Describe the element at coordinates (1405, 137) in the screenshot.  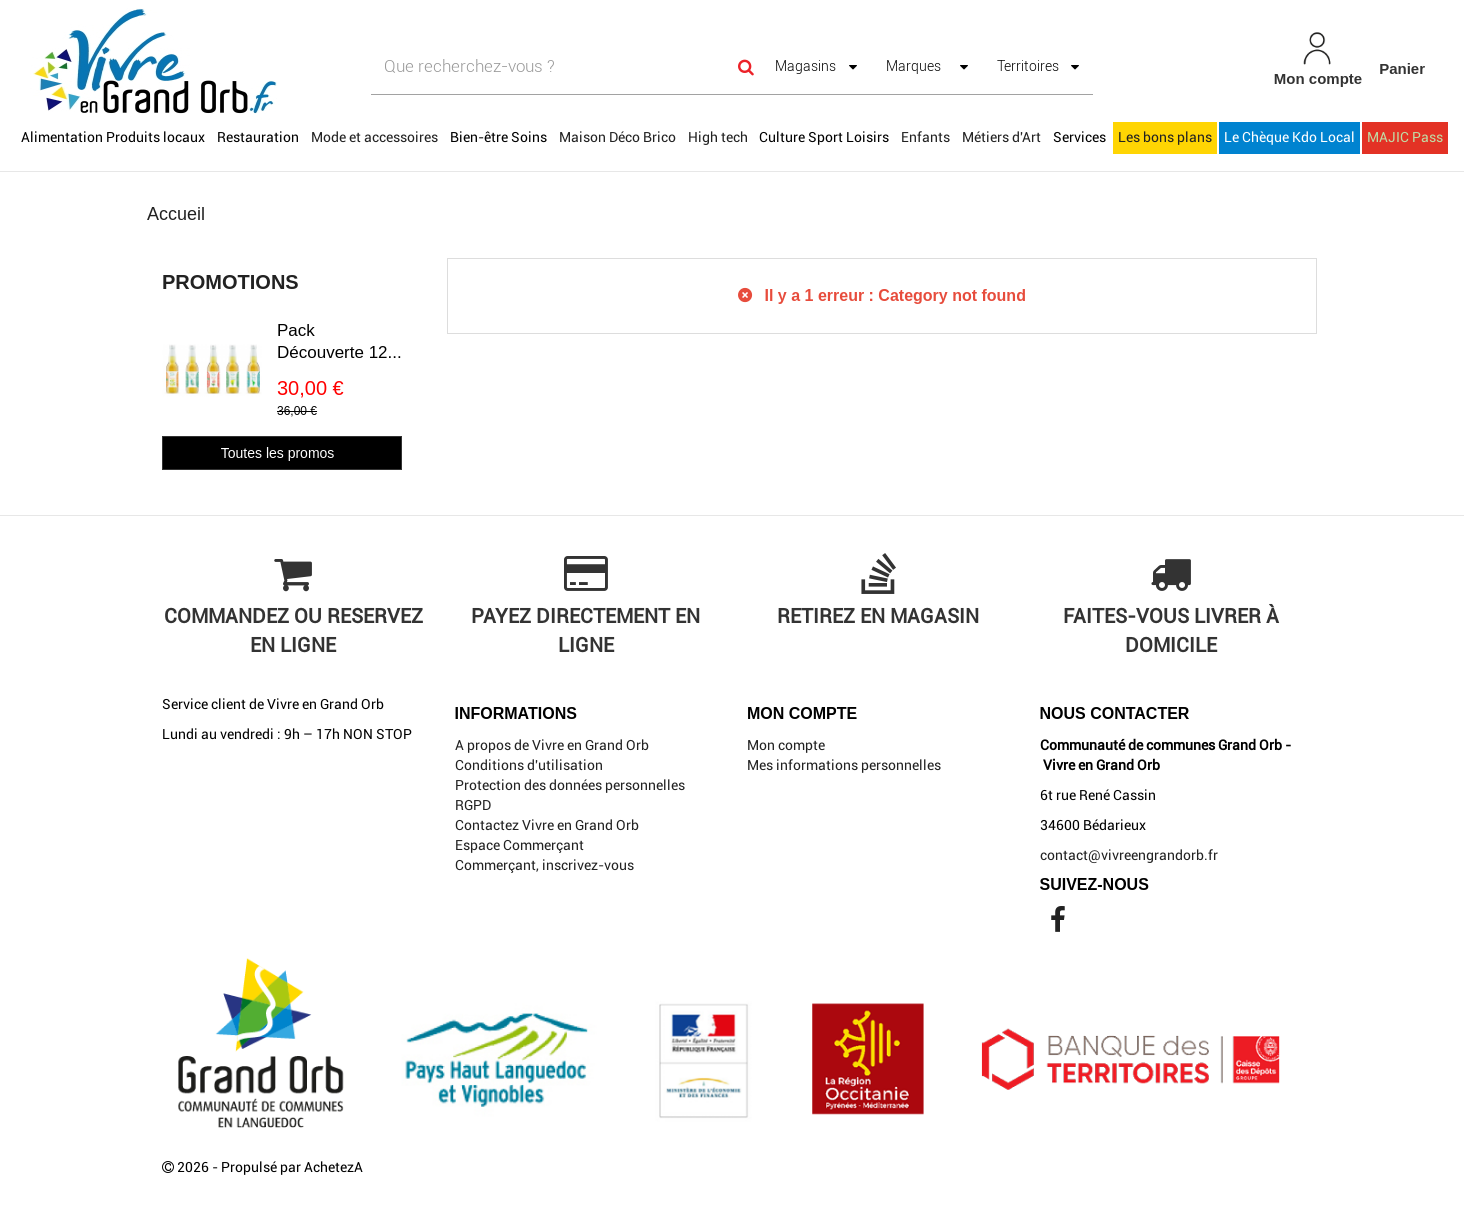
I see `MAJIC Pass` at that location.